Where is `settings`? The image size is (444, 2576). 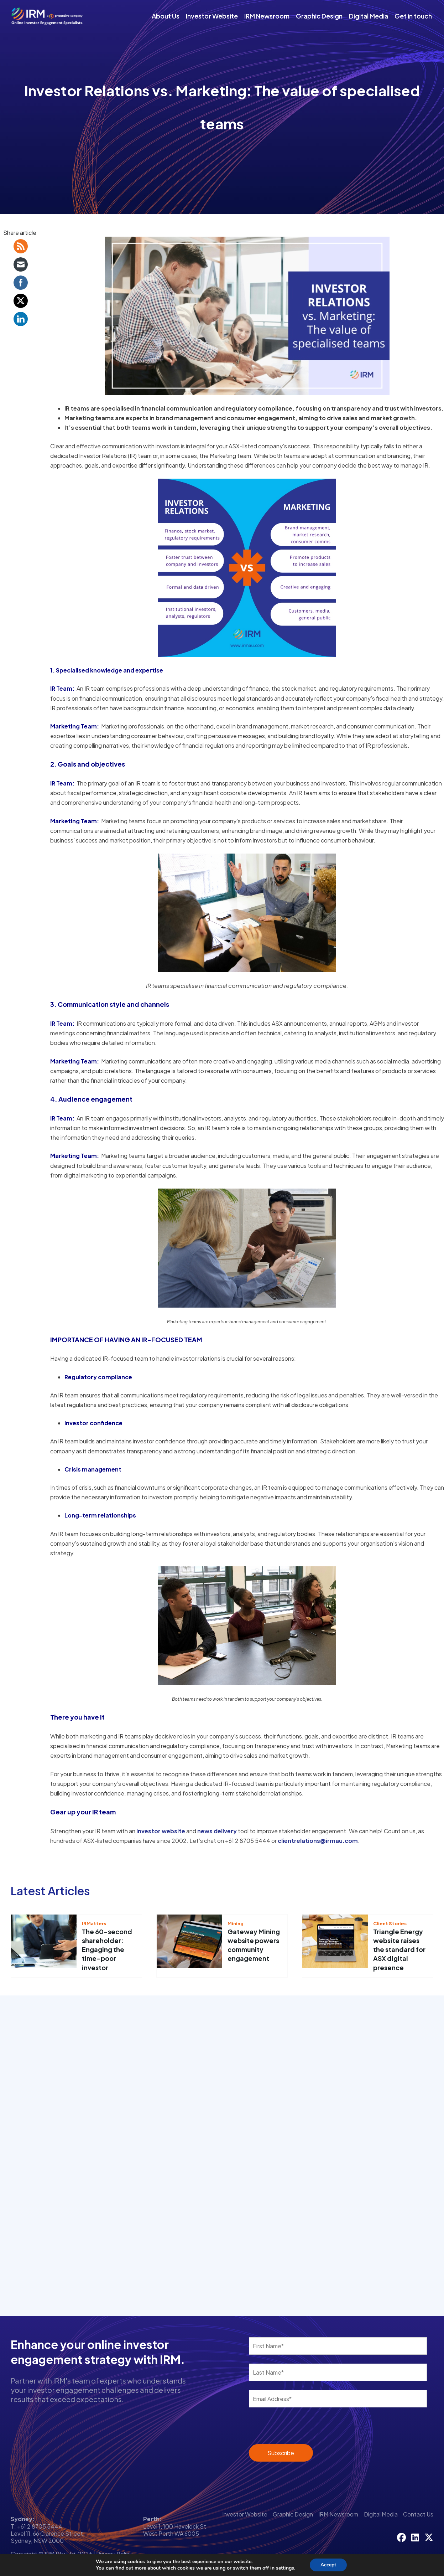 settings is located at coordinates (287, 2568).